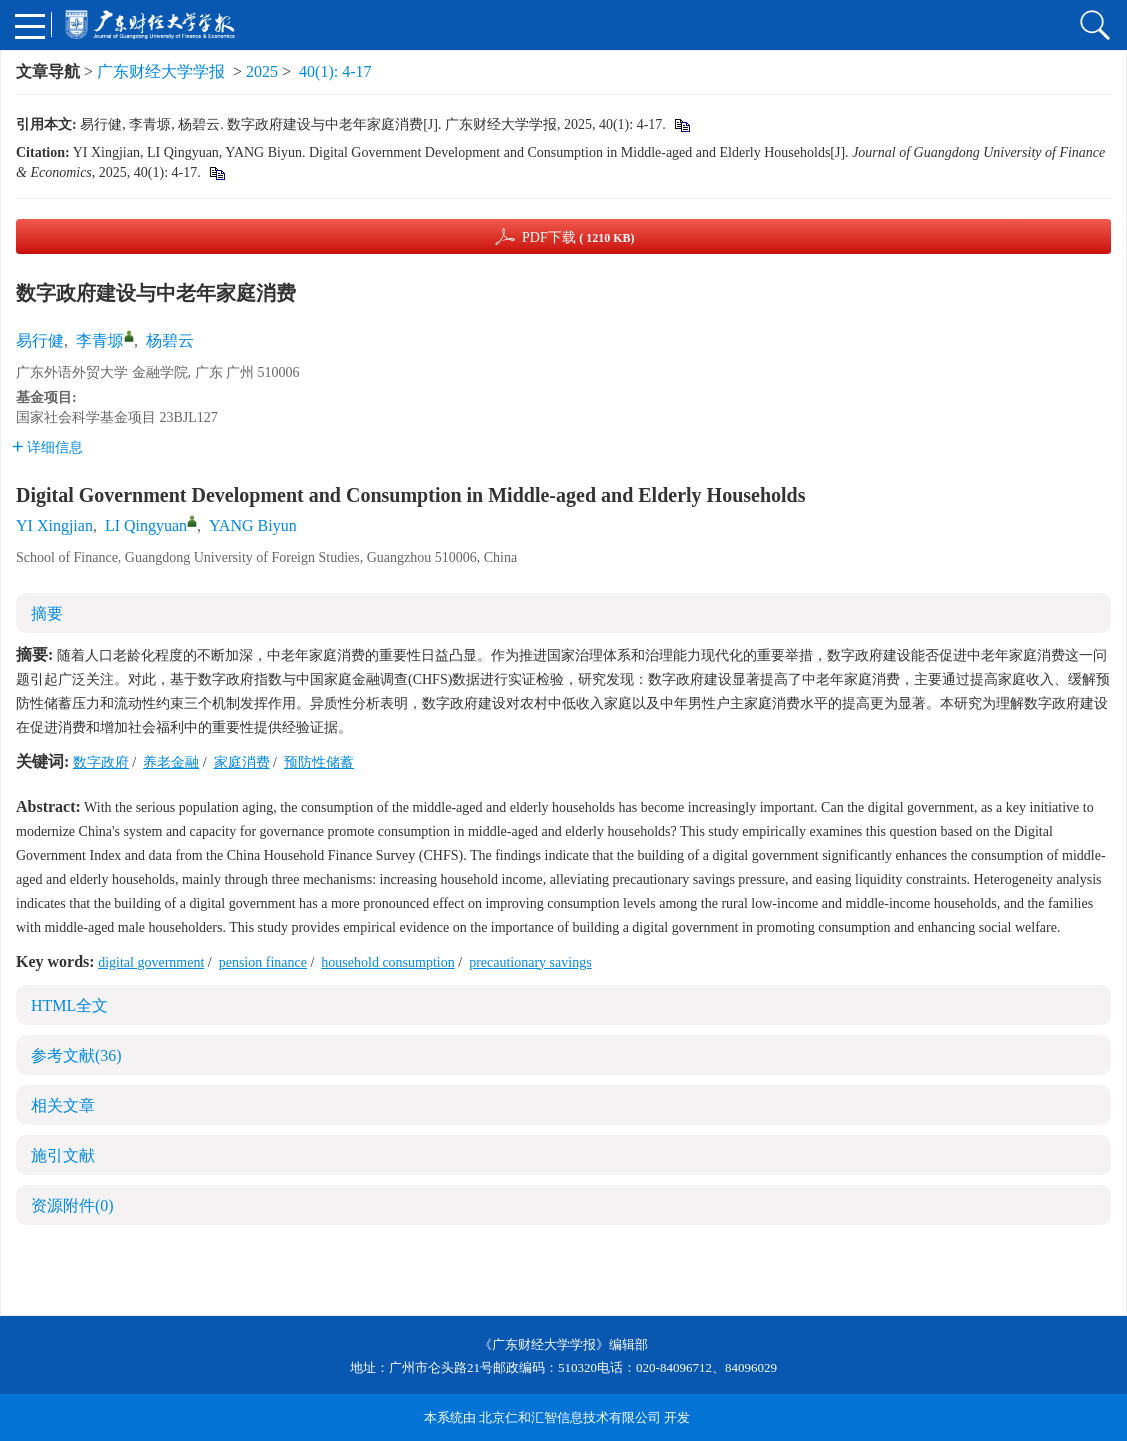 This screenshot has height=1441, width=1127. What do you see at coordinates (170, 340) in the screenshot?
I see `杨碧云` at bounding box center [170, 340].